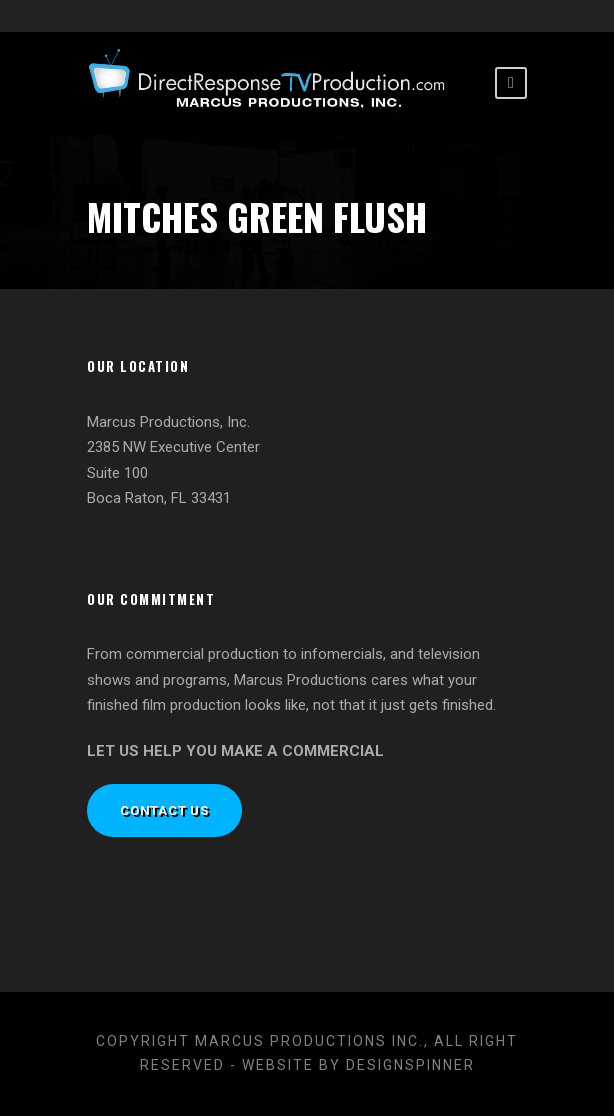  I want to click on designspinner, so click(410, 1065).